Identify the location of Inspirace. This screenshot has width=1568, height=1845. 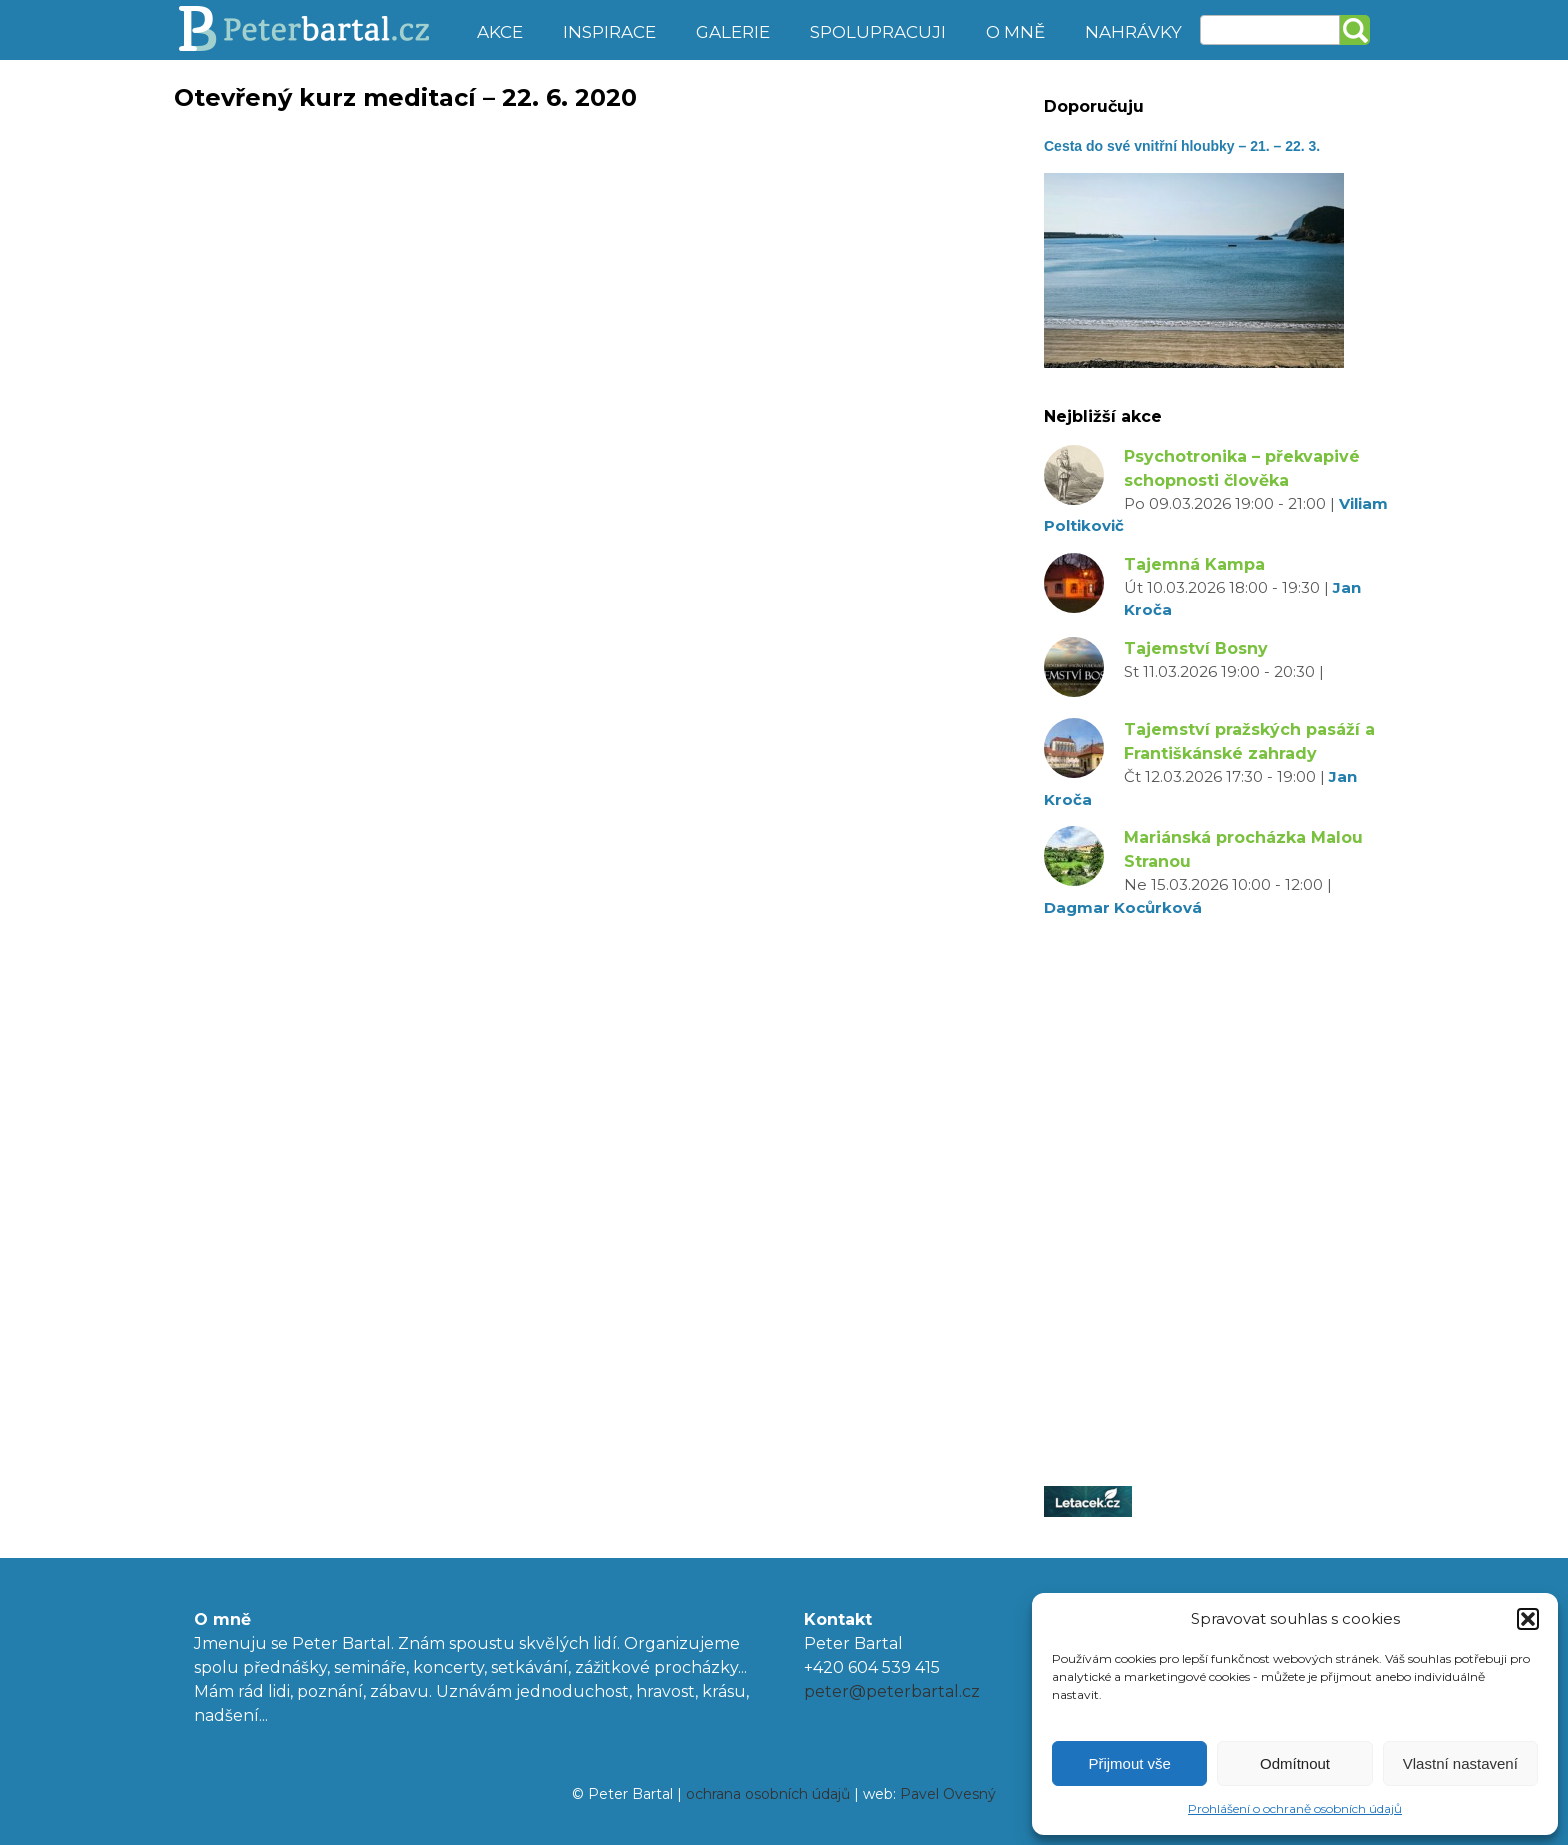
(609, 32).